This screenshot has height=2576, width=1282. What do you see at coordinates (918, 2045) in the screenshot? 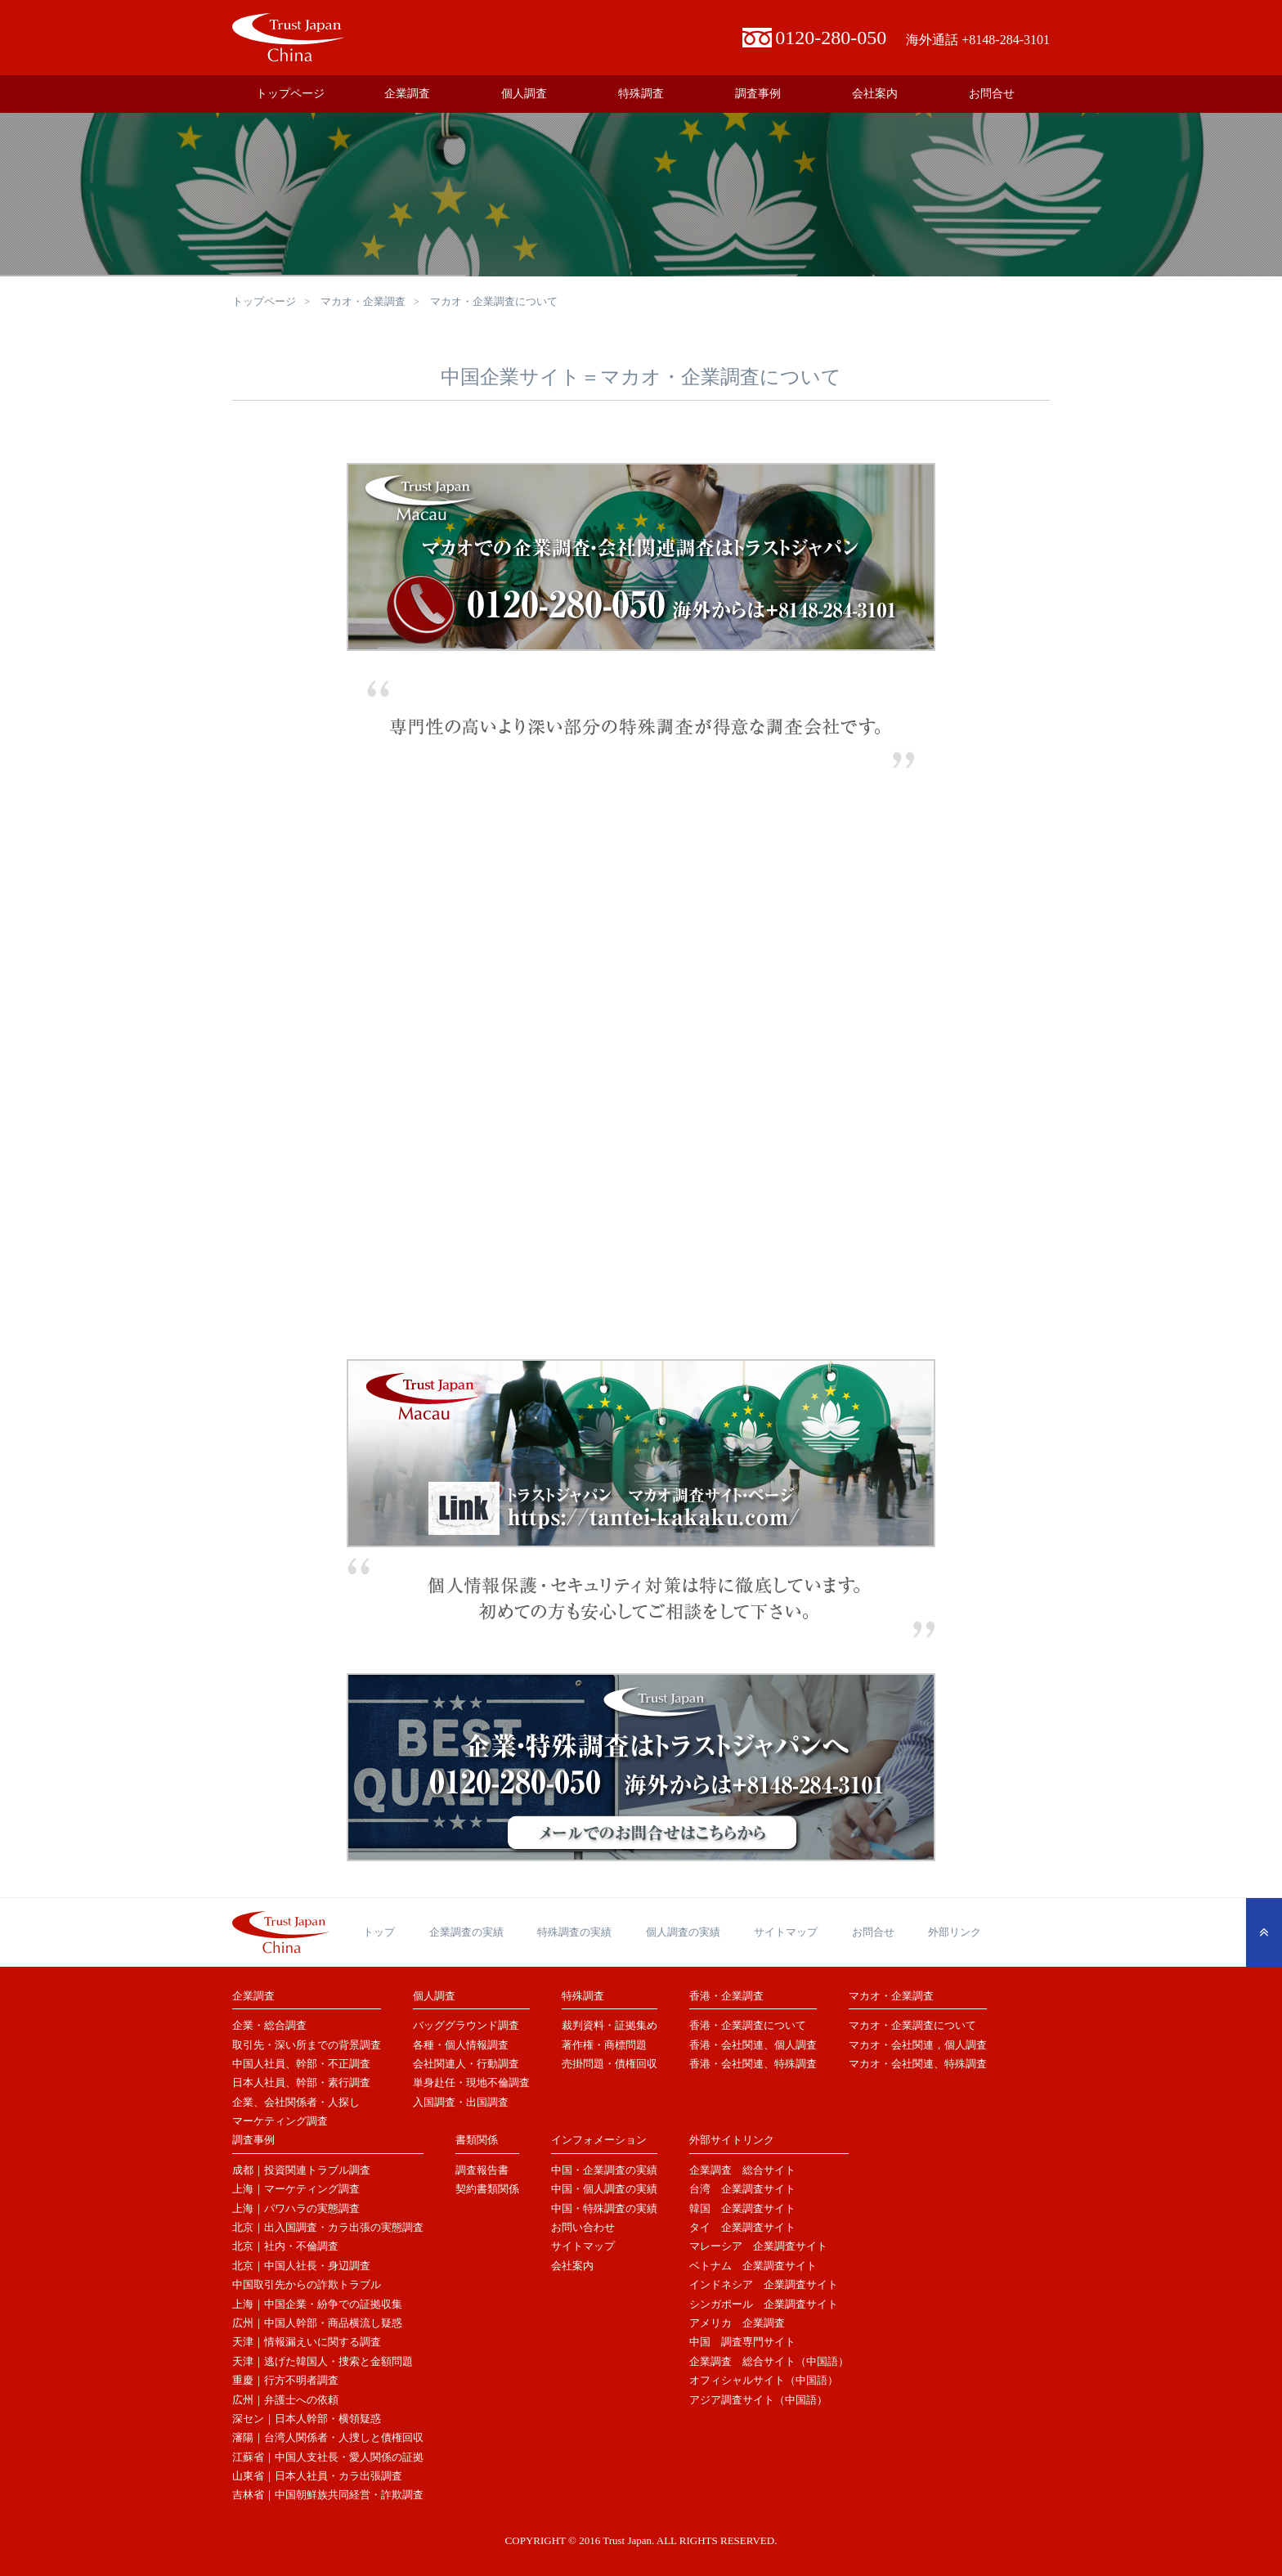
I see `マカオ・会社関連，個人調査` at bounding box center [918, 2045].